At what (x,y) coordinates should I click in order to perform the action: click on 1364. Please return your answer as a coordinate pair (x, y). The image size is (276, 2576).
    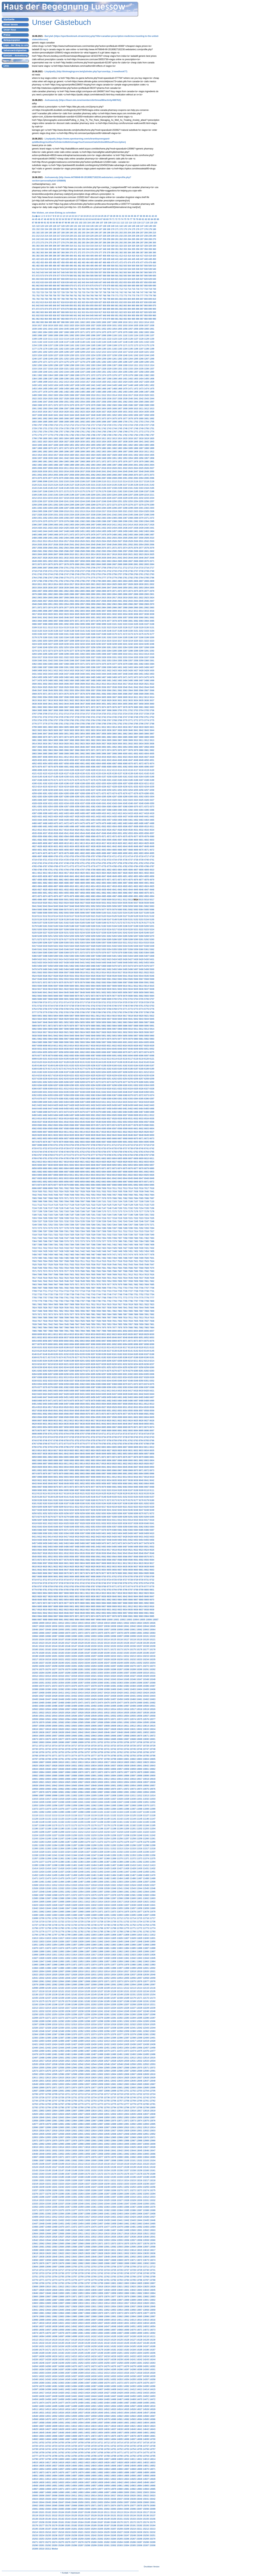
    Looking at the image, I should click on (50, 375).